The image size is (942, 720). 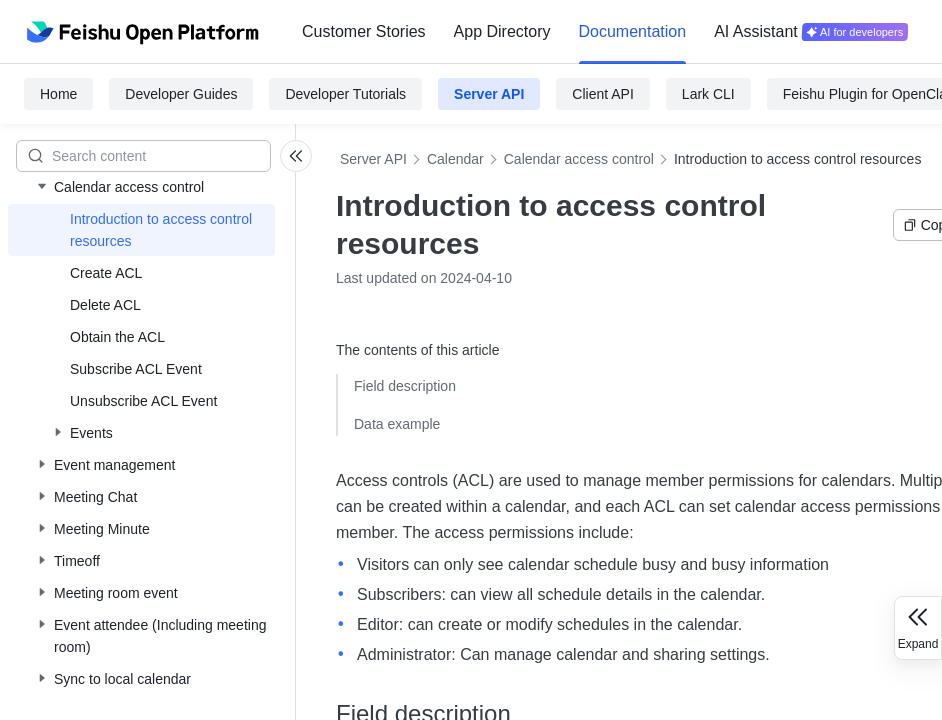 What do you see at coordinates (58, 94) in the screenshot?
I see `Home` at bounding box center [58, 94].